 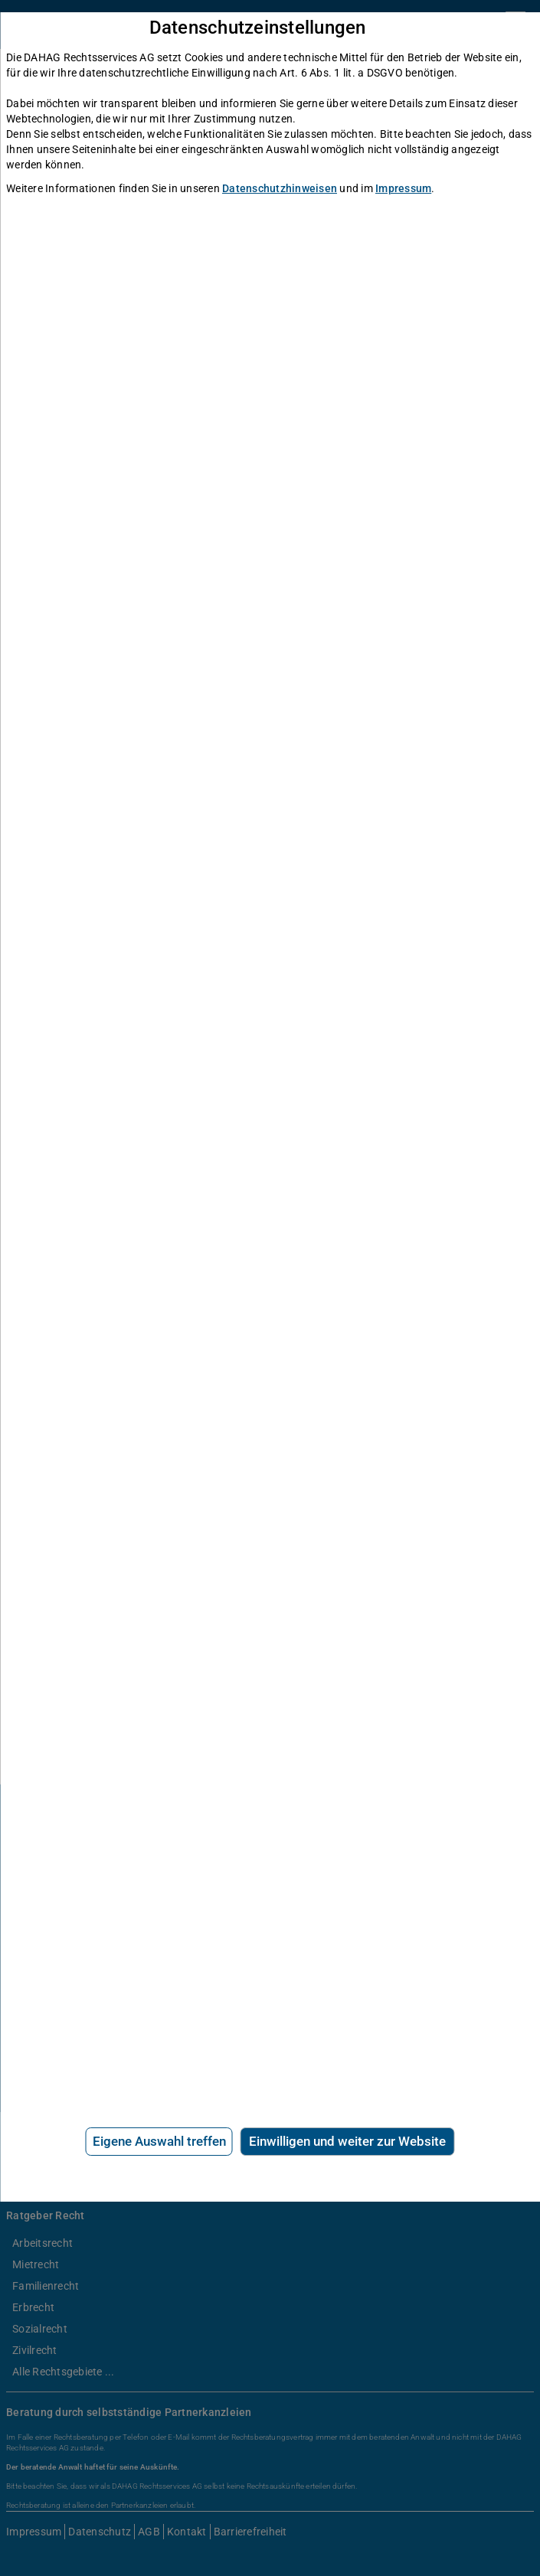 What do you see at coordinates (257, 28) in the screenshot?
I see `Datenschutzeinstellungen` at bounding box center [257, 28].